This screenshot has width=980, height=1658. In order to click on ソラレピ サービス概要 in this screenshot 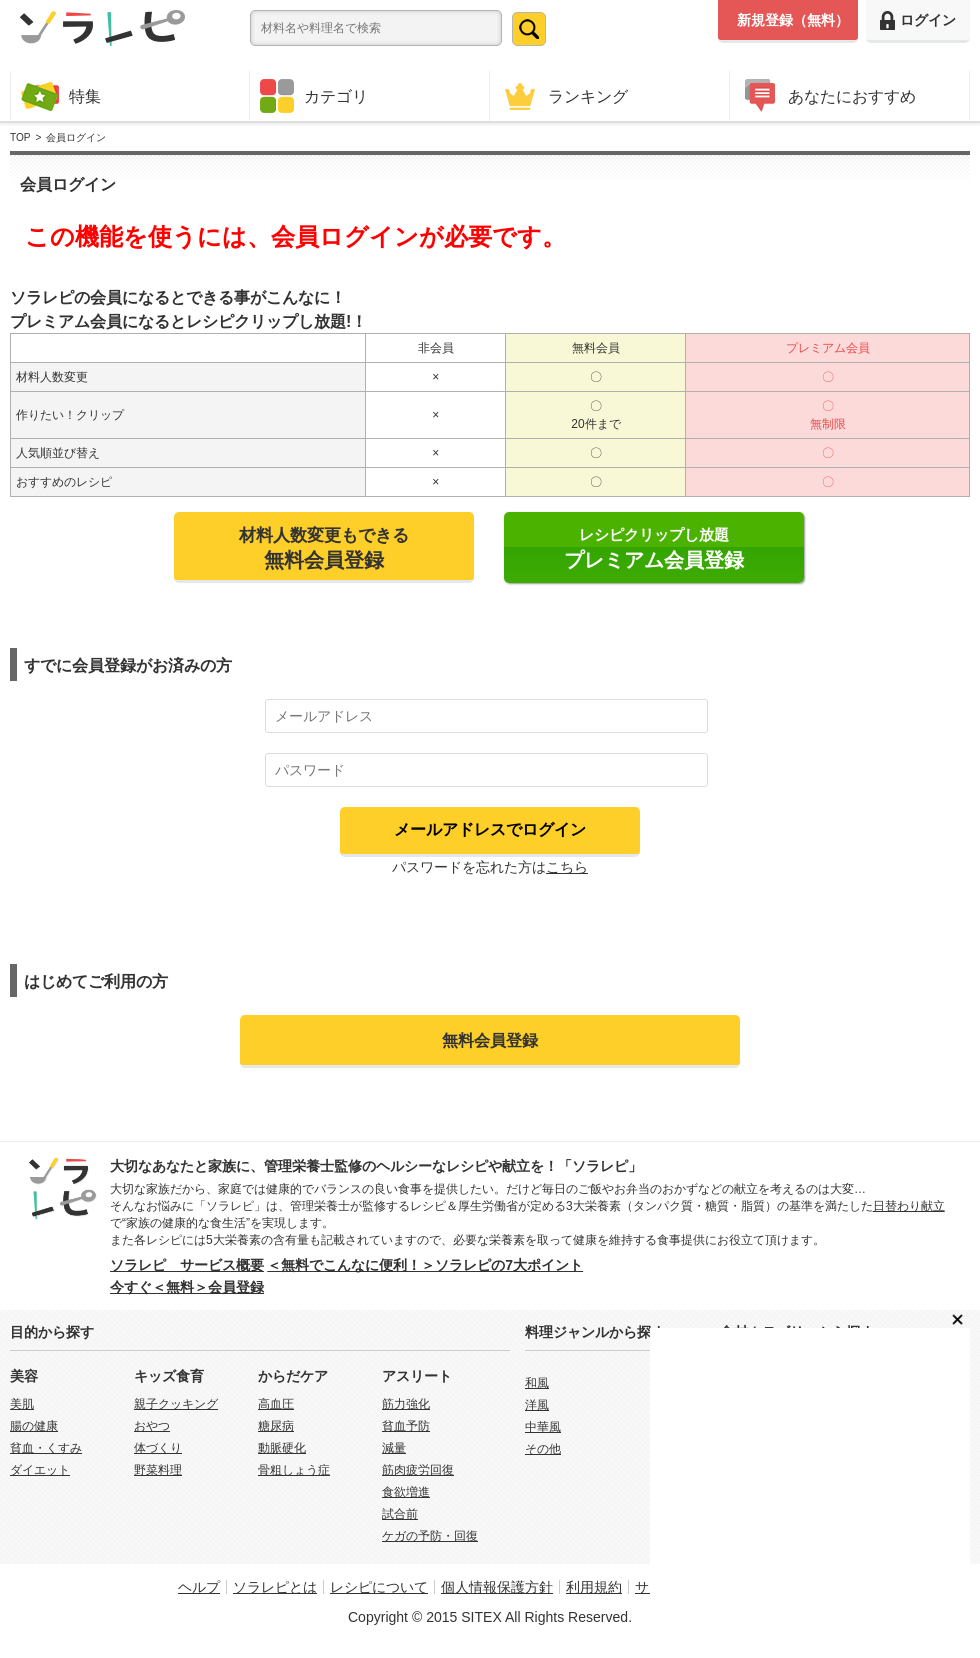, I will do `click(187, 1265)`.